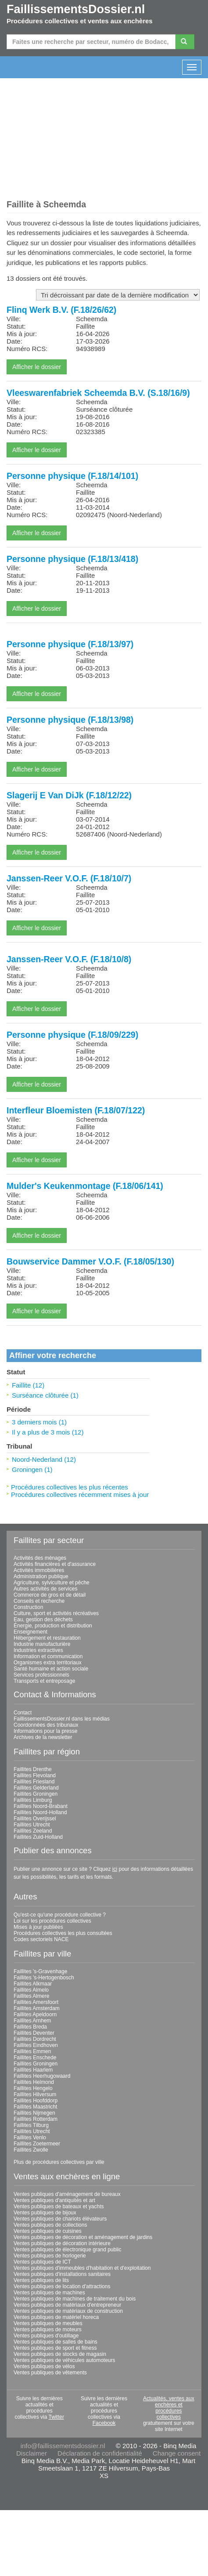 The width and height of the screenshot is (208, 2576). What do you see at coordinates (34, 1782) in the screenshot?
I see `Faillites Friesland` at bounding box center [34, 1782].